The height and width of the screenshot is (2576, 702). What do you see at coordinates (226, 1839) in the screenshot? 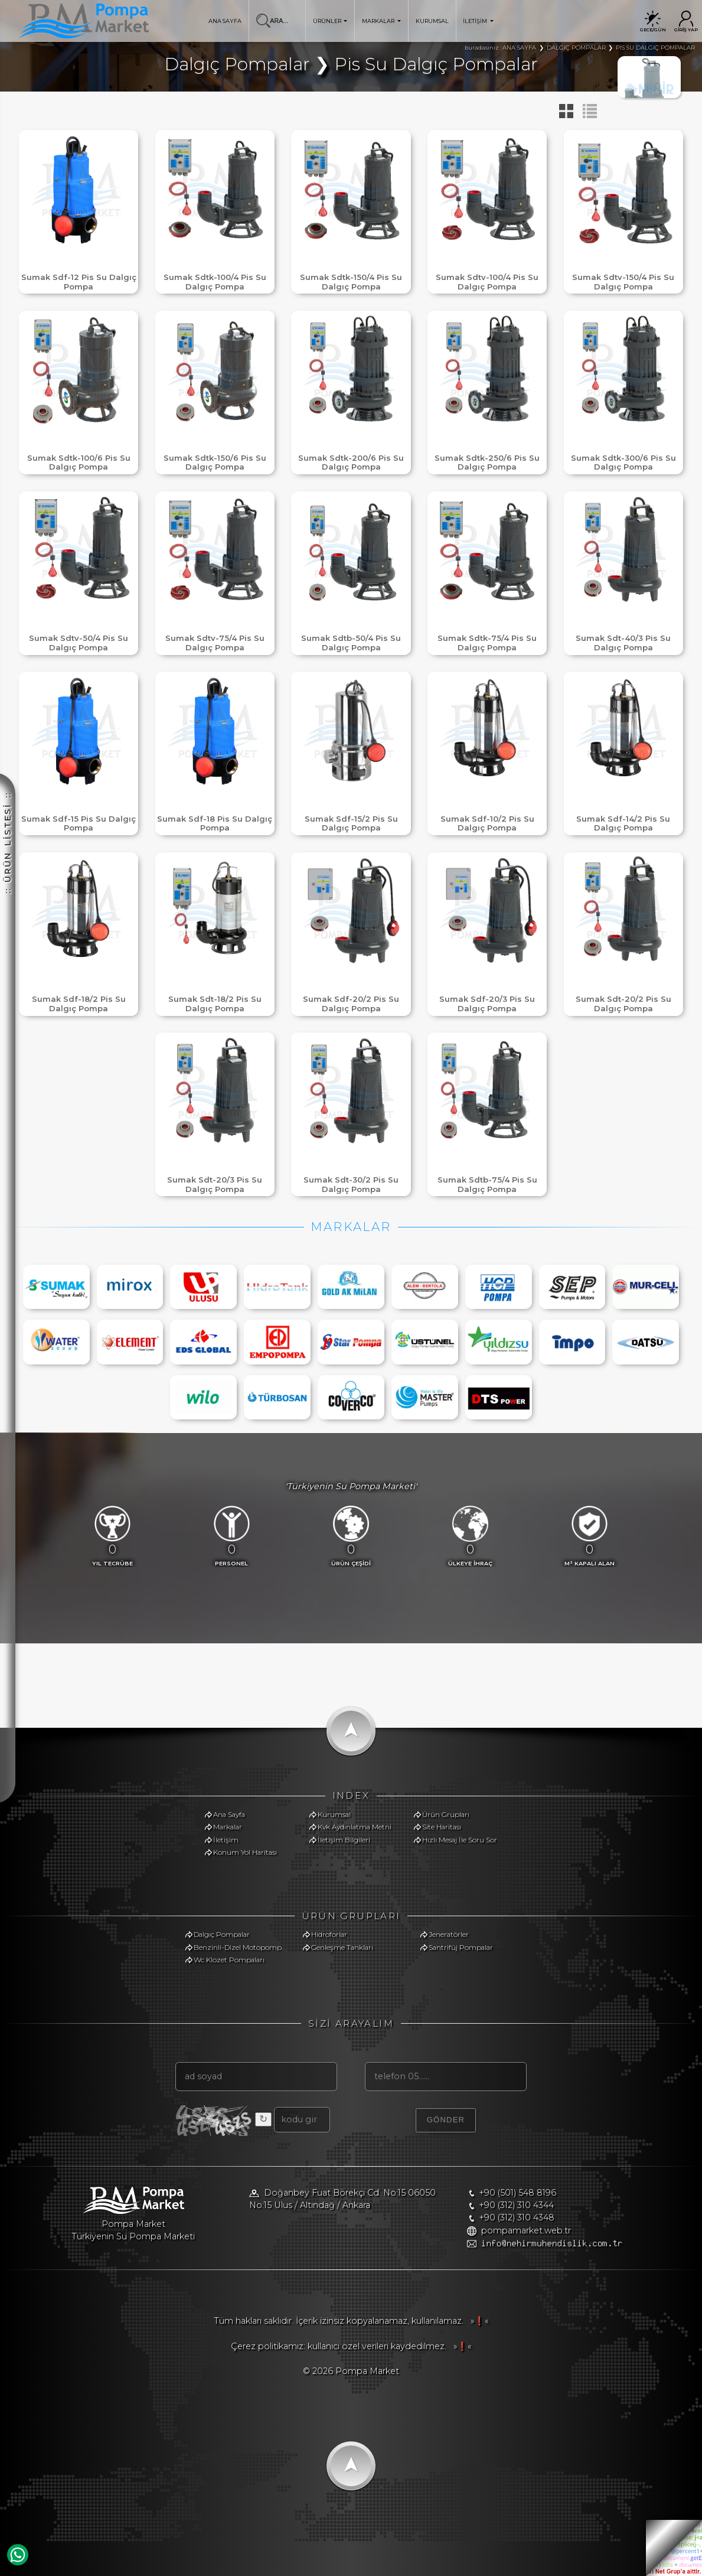
I see `İletişim` at bounding box center [226, 1839].